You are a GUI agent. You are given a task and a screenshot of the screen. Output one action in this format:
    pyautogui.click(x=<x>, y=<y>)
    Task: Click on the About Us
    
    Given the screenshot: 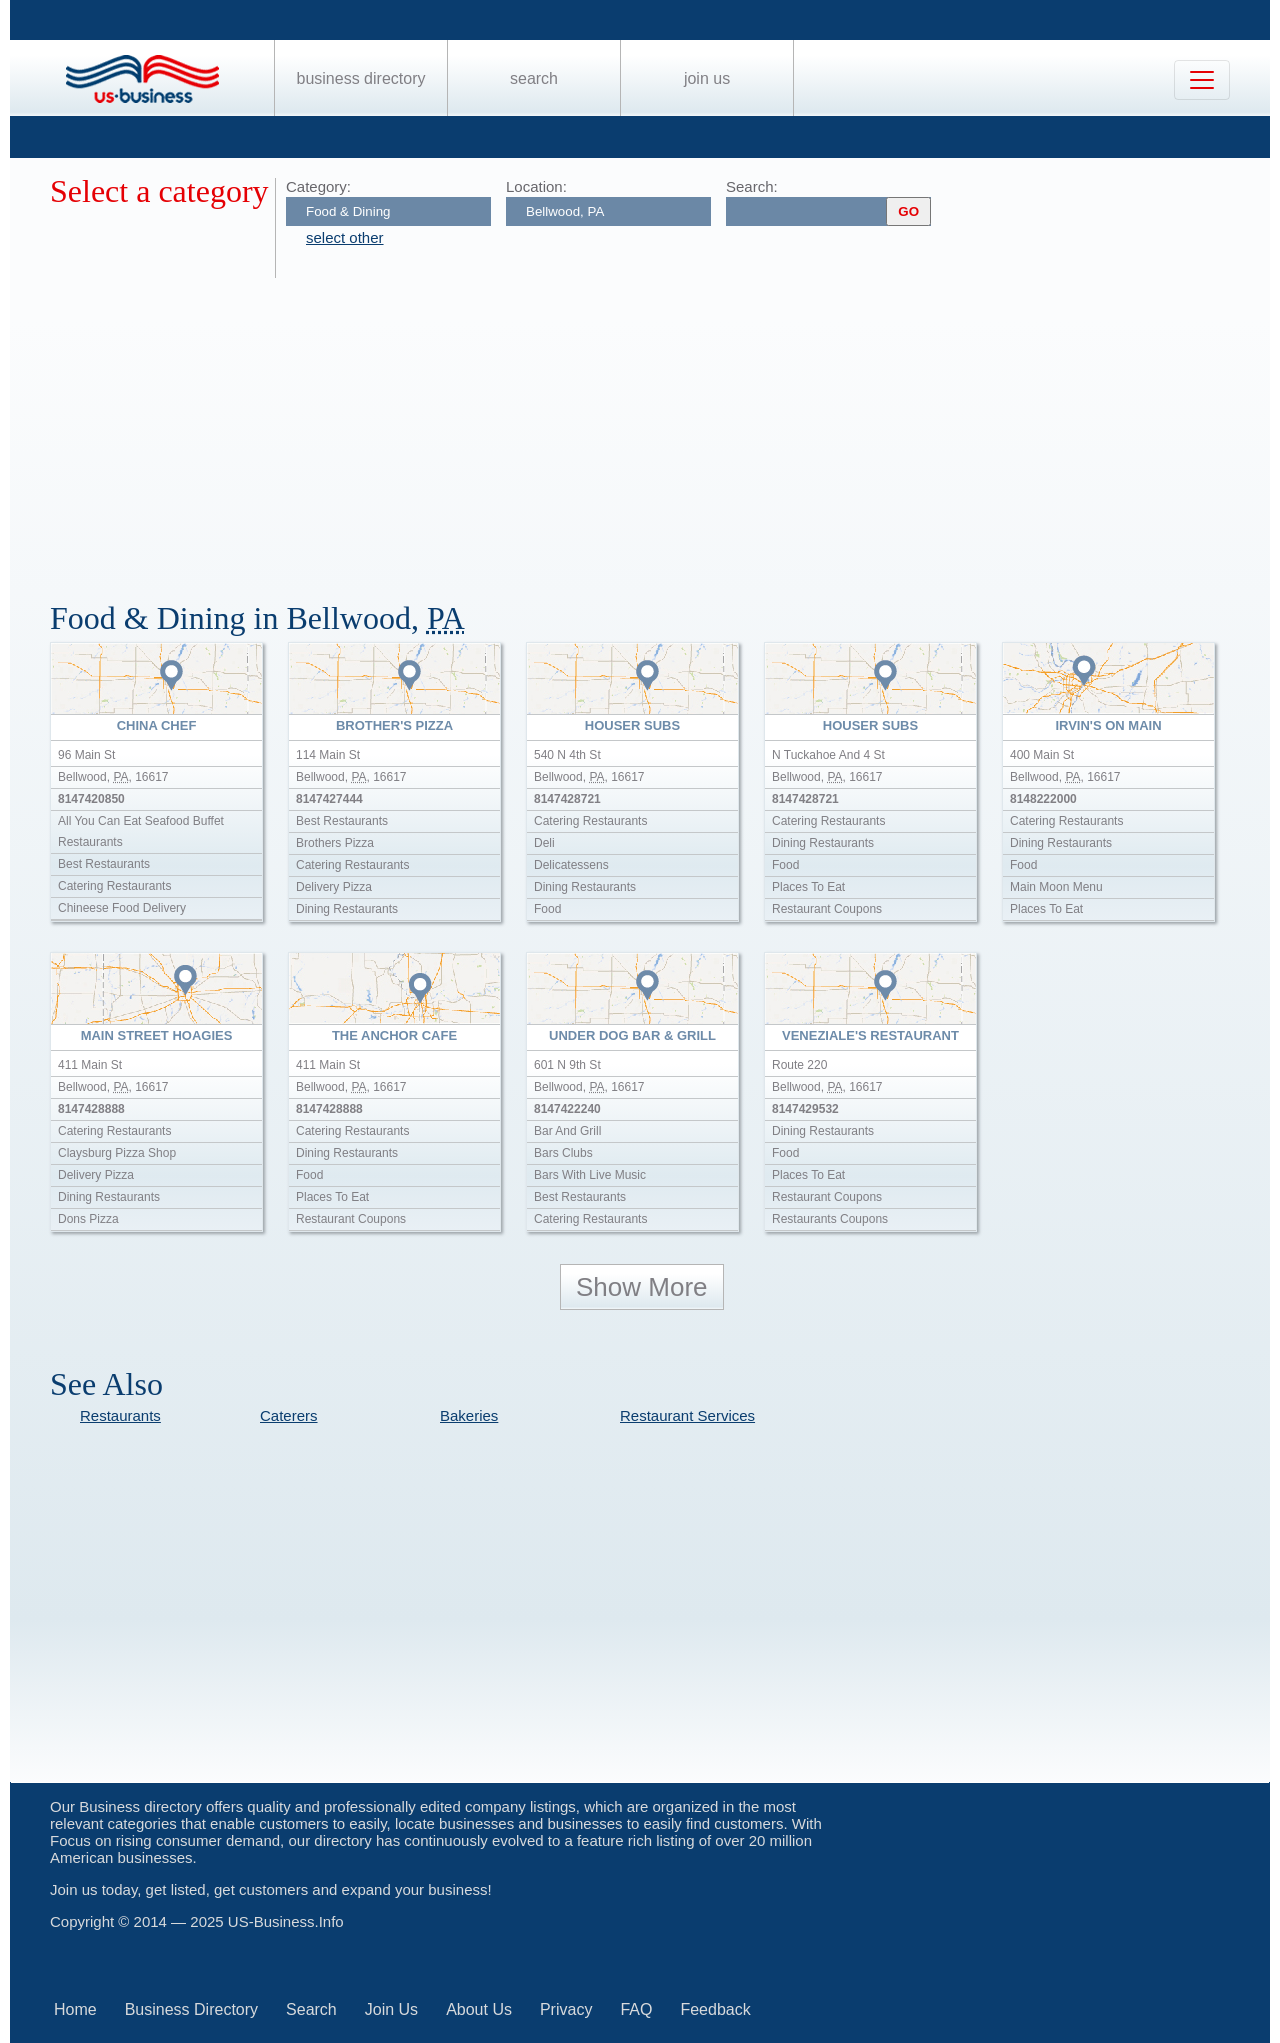 What is the action you would take?
    pyautogui.click(x=479, y=2009)
    